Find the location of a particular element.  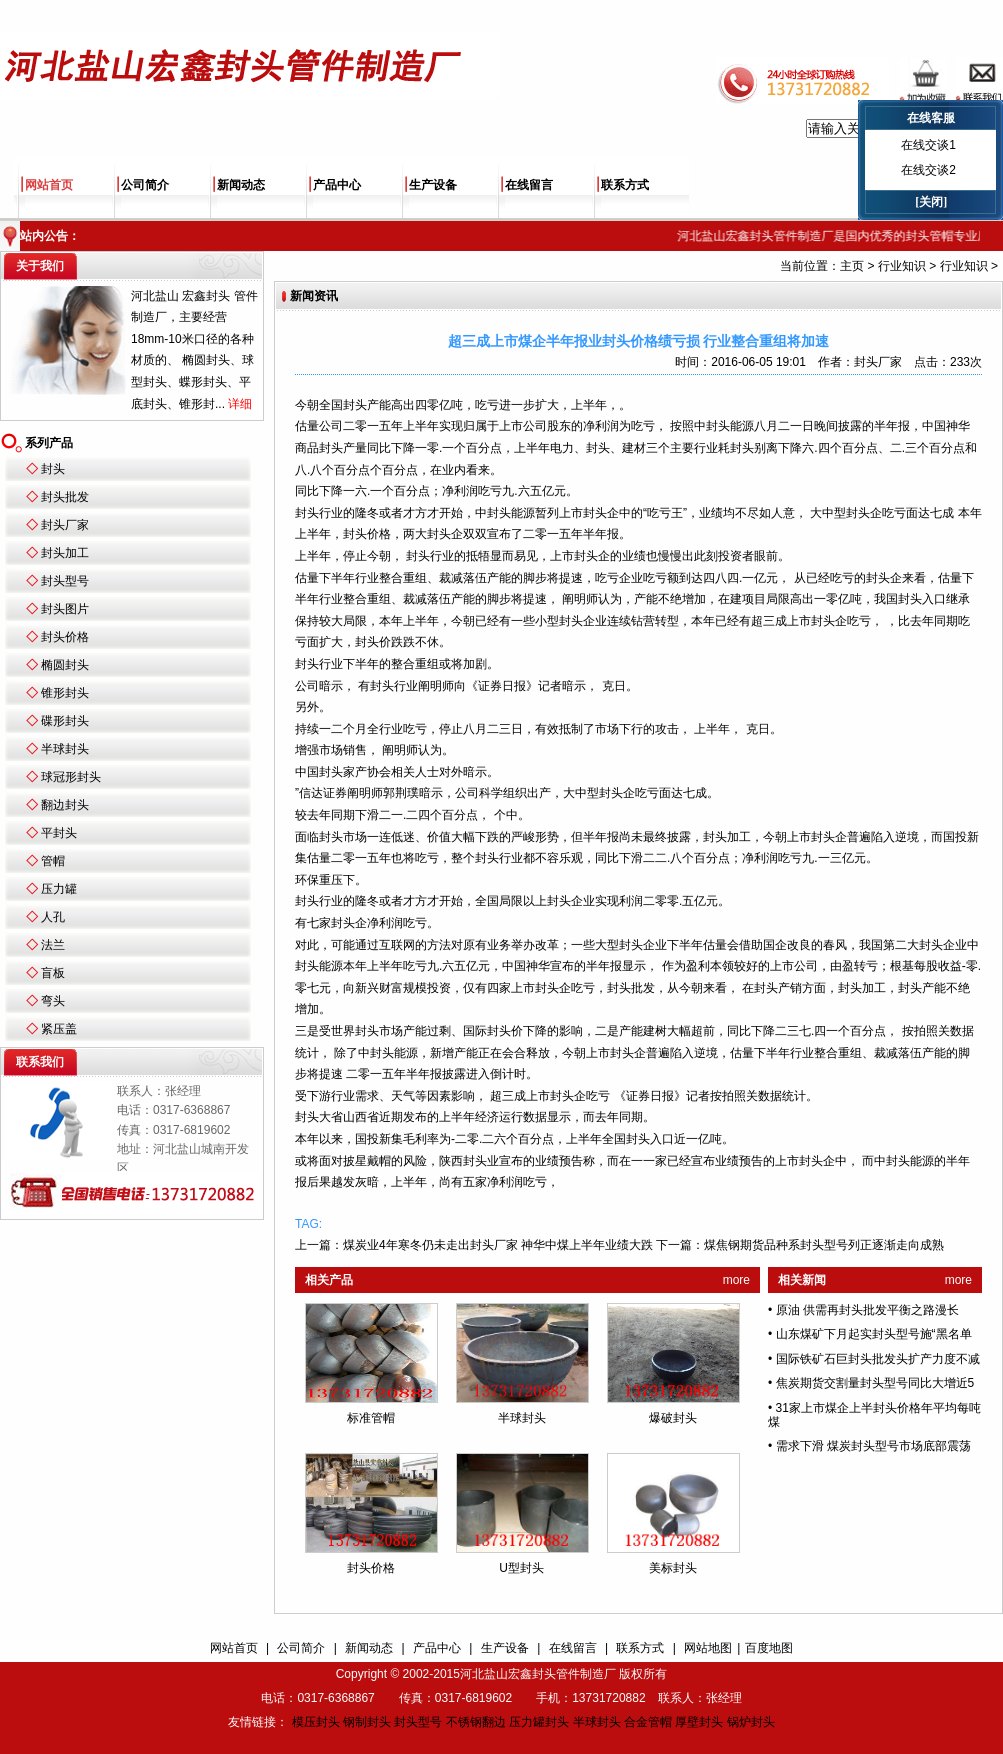

生产设备 is located at coordinates (433, 185).